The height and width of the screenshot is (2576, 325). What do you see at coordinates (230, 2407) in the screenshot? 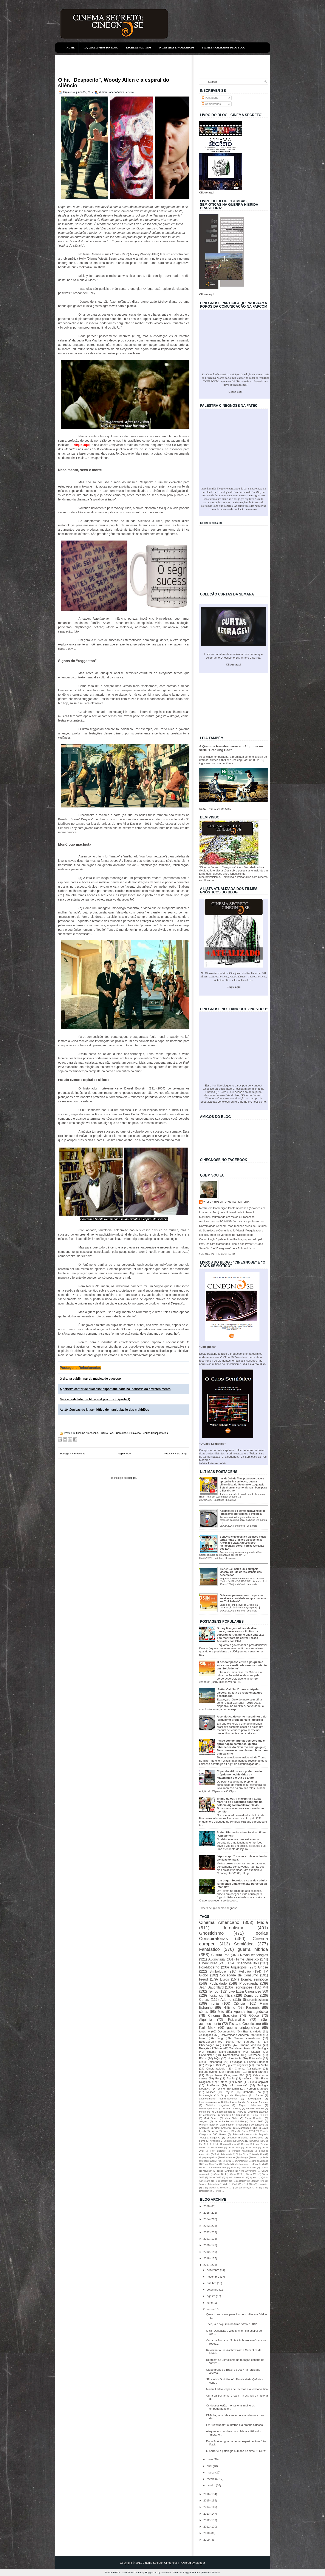
I see `Os deuses estão mortos e as mulheres empoderadas e...` at bounding box center [230, 2407].